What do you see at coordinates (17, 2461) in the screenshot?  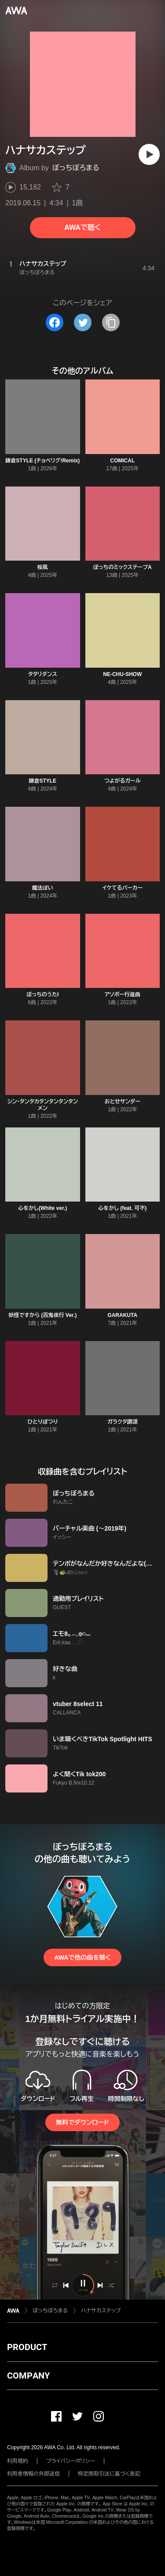 I see `利用規約` at bounding box center [17, 2461].